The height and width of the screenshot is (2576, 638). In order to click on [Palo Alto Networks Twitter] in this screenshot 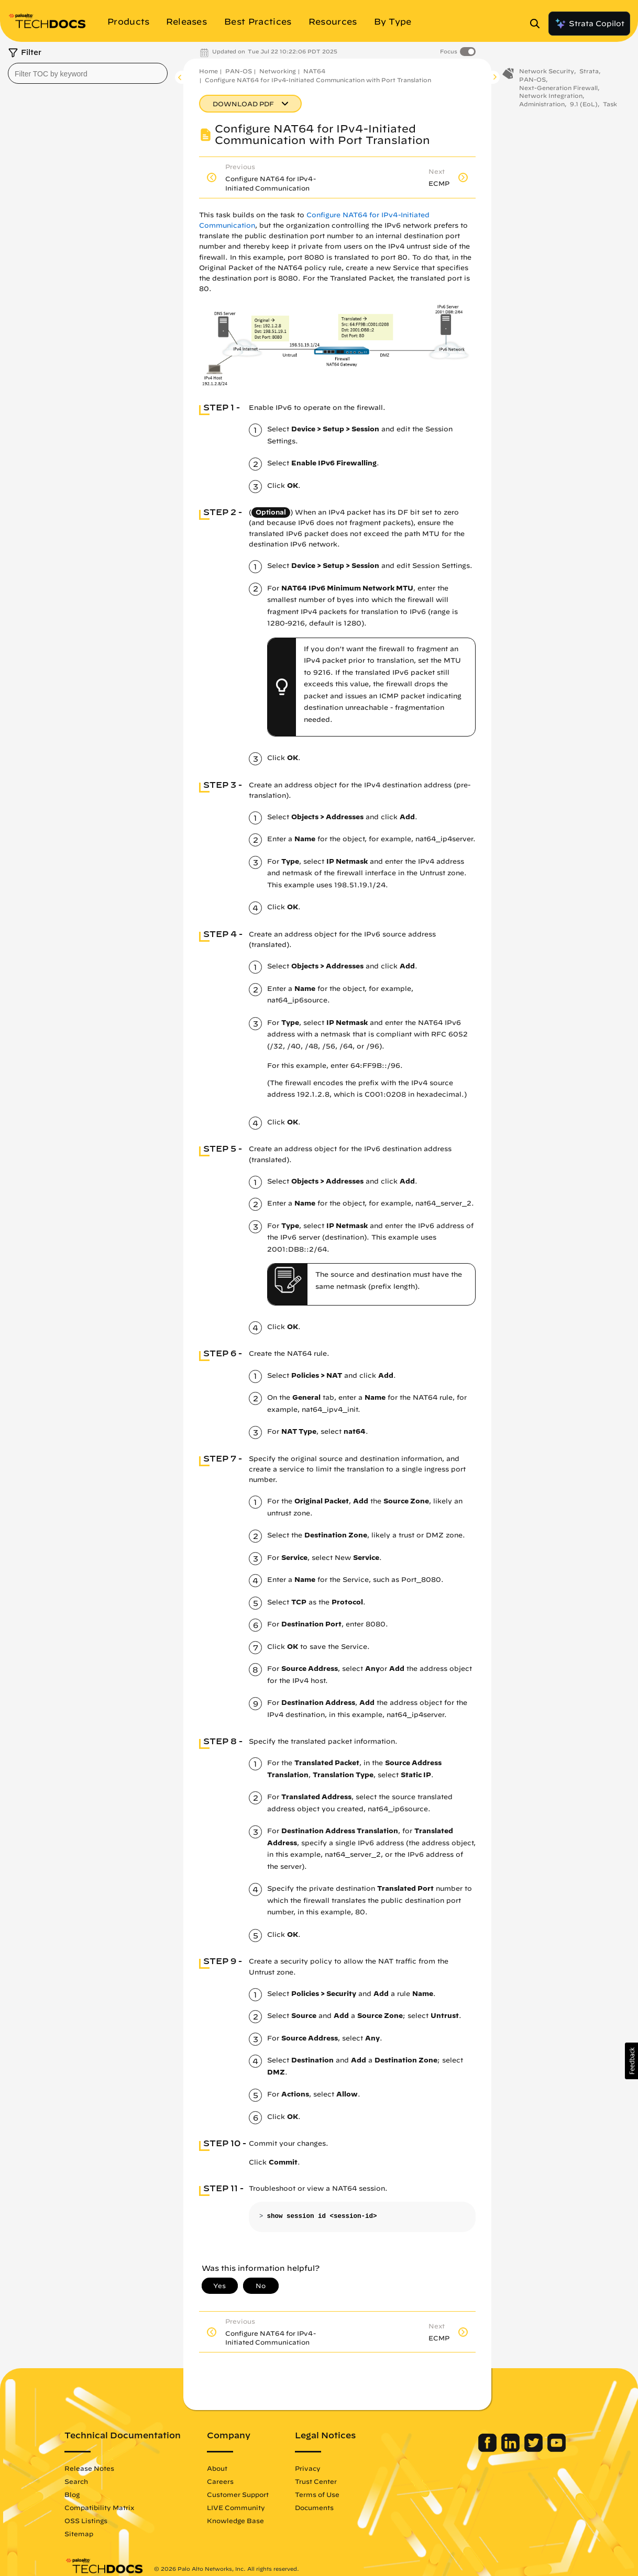, I will do `click(534, 2449)`.